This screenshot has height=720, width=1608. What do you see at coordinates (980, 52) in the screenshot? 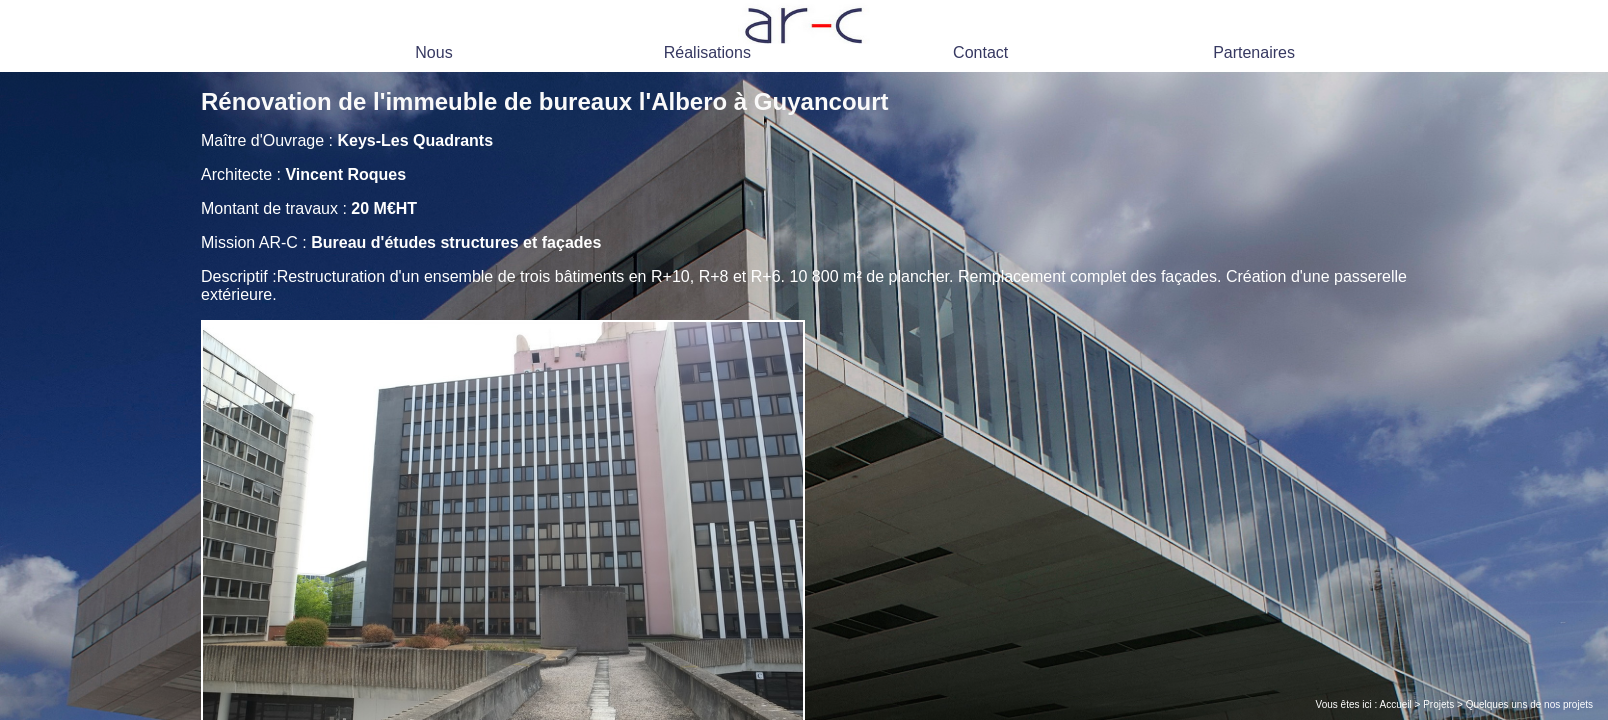
I see `Contact` at bounding box center [980, 52].